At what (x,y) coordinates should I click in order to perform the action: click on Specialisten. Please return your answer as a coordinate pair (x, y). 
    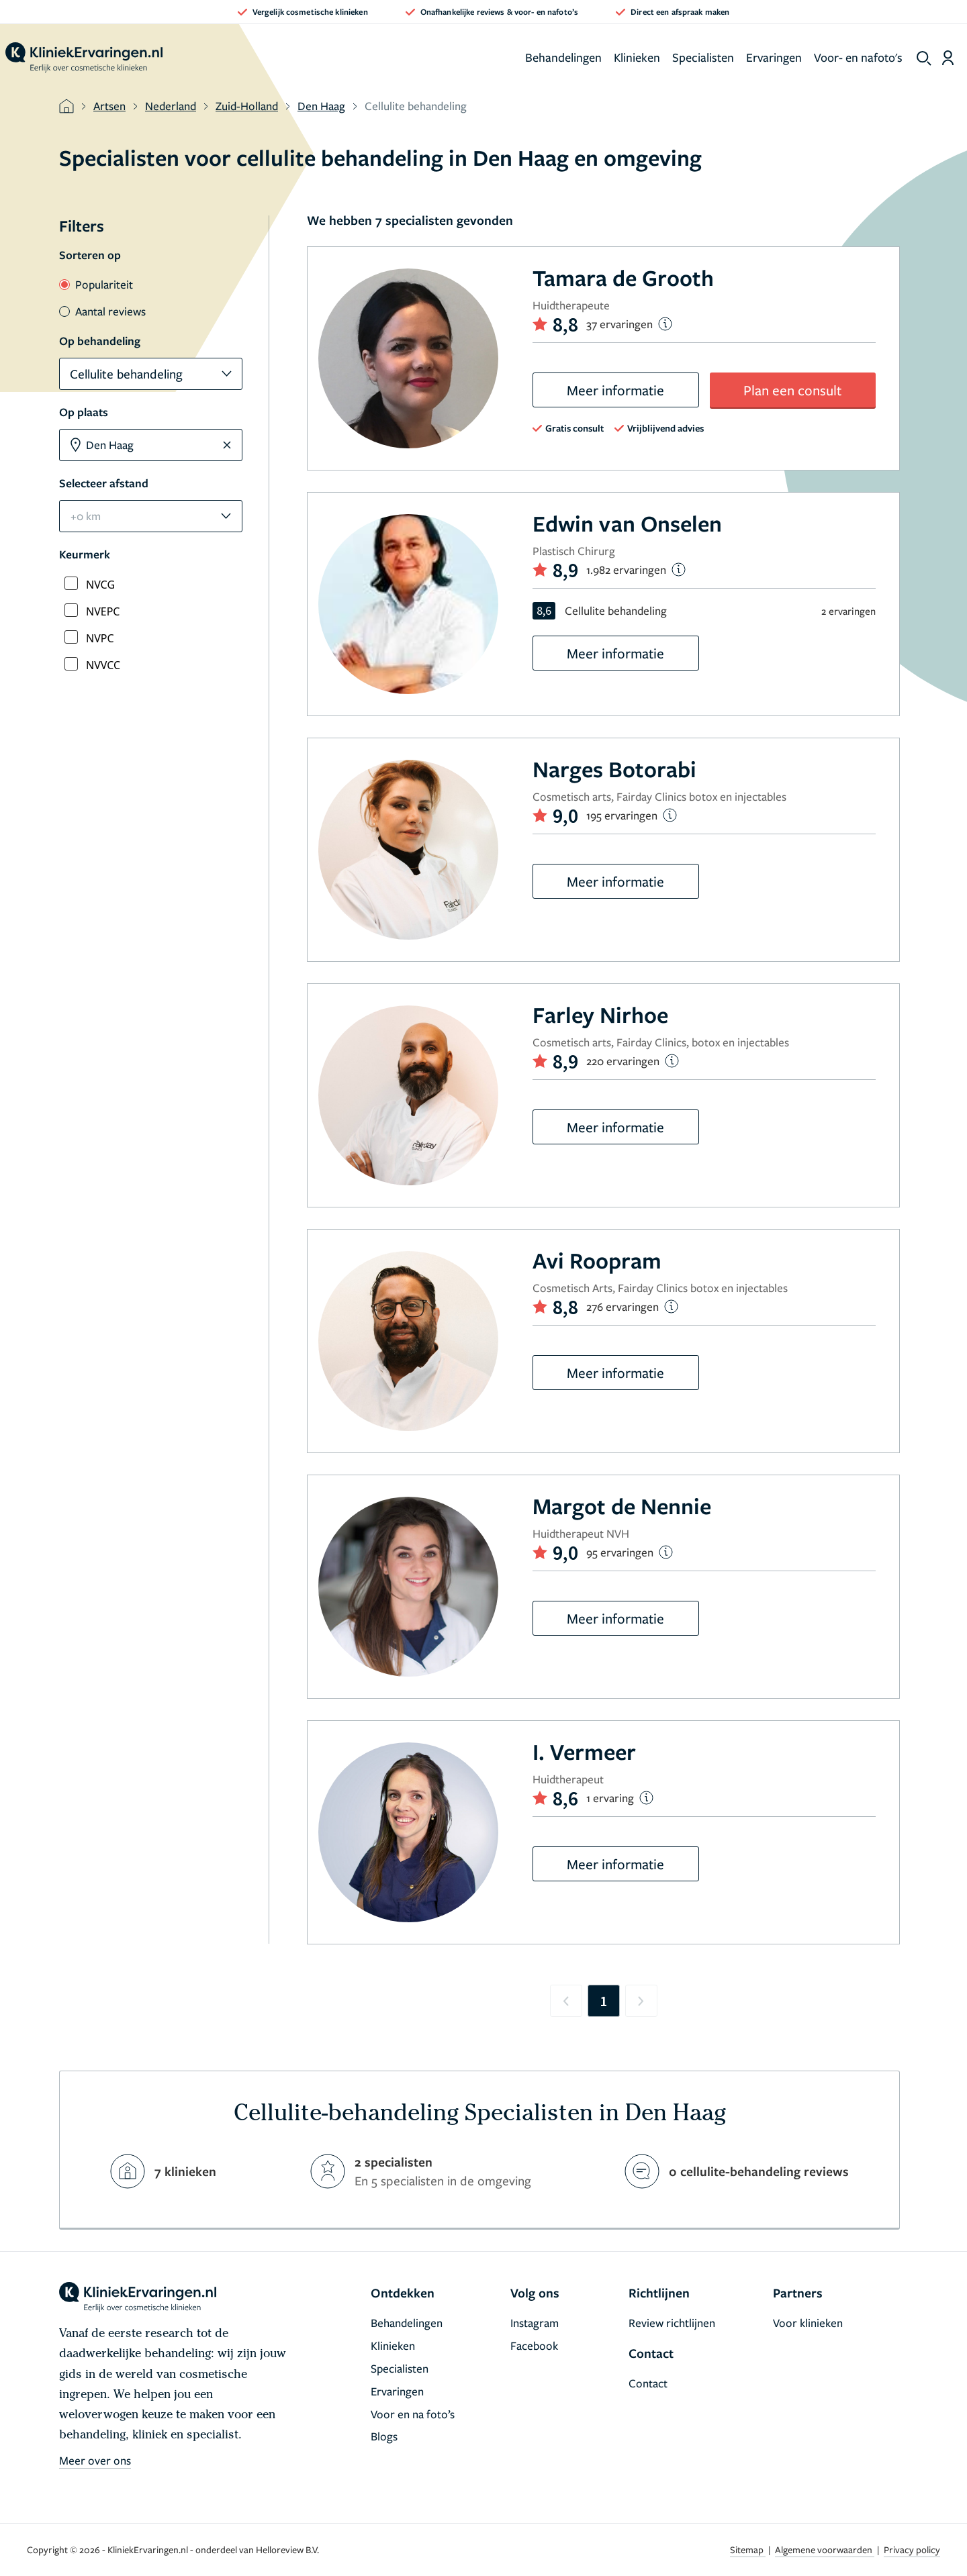
    Looking at the image, I should click on (703, 57).